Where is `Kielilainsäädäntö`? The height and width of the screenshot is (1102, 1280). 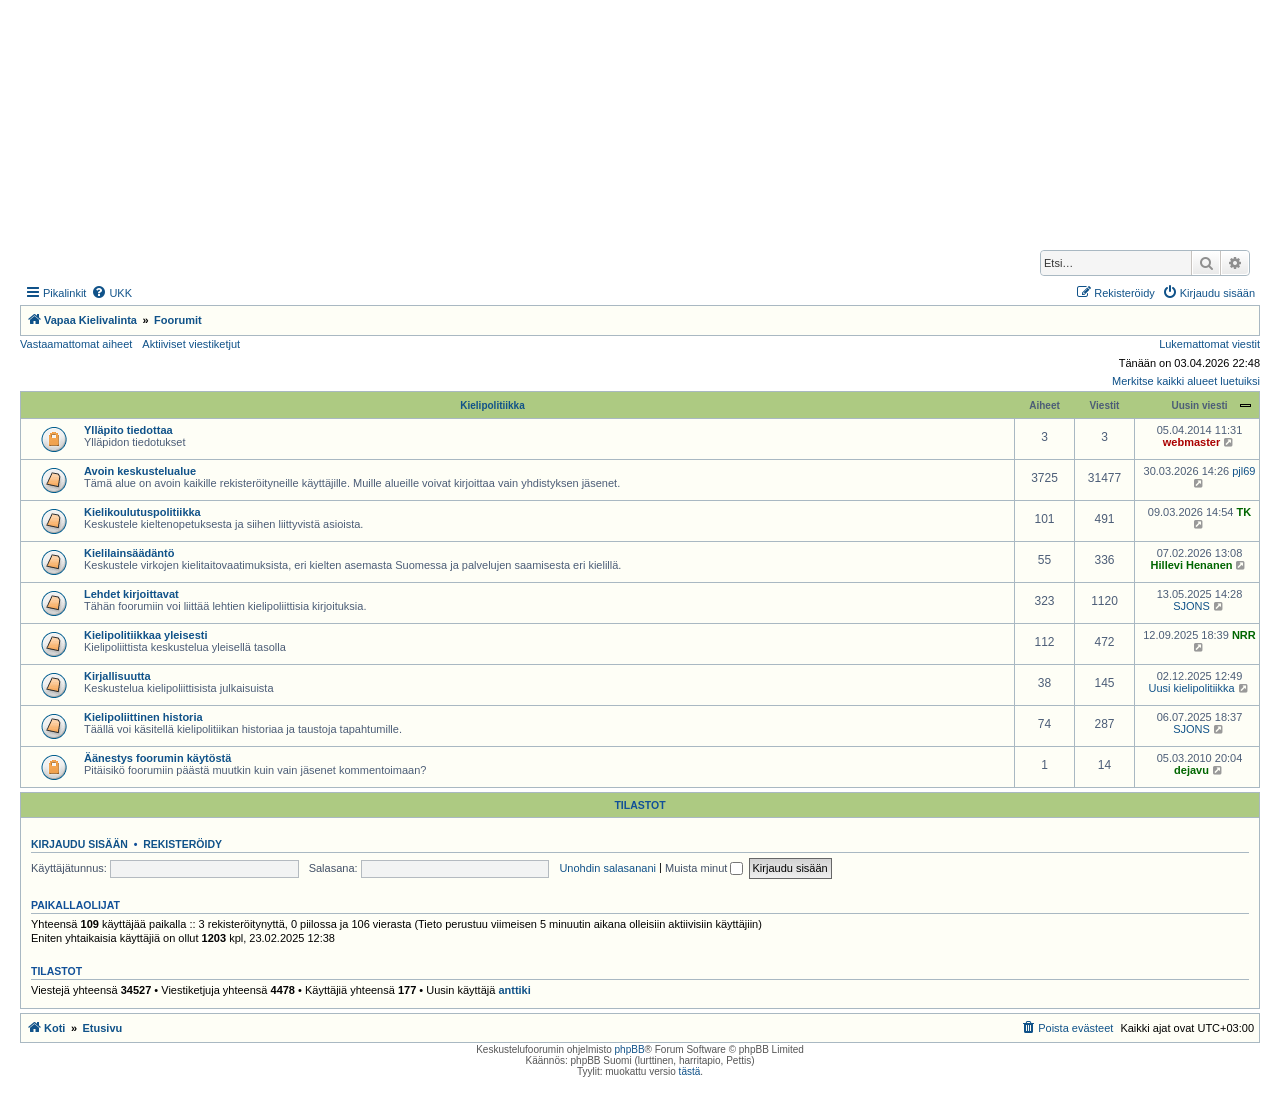
Kielilainsäädäntö is located at coordinates (129, 553).